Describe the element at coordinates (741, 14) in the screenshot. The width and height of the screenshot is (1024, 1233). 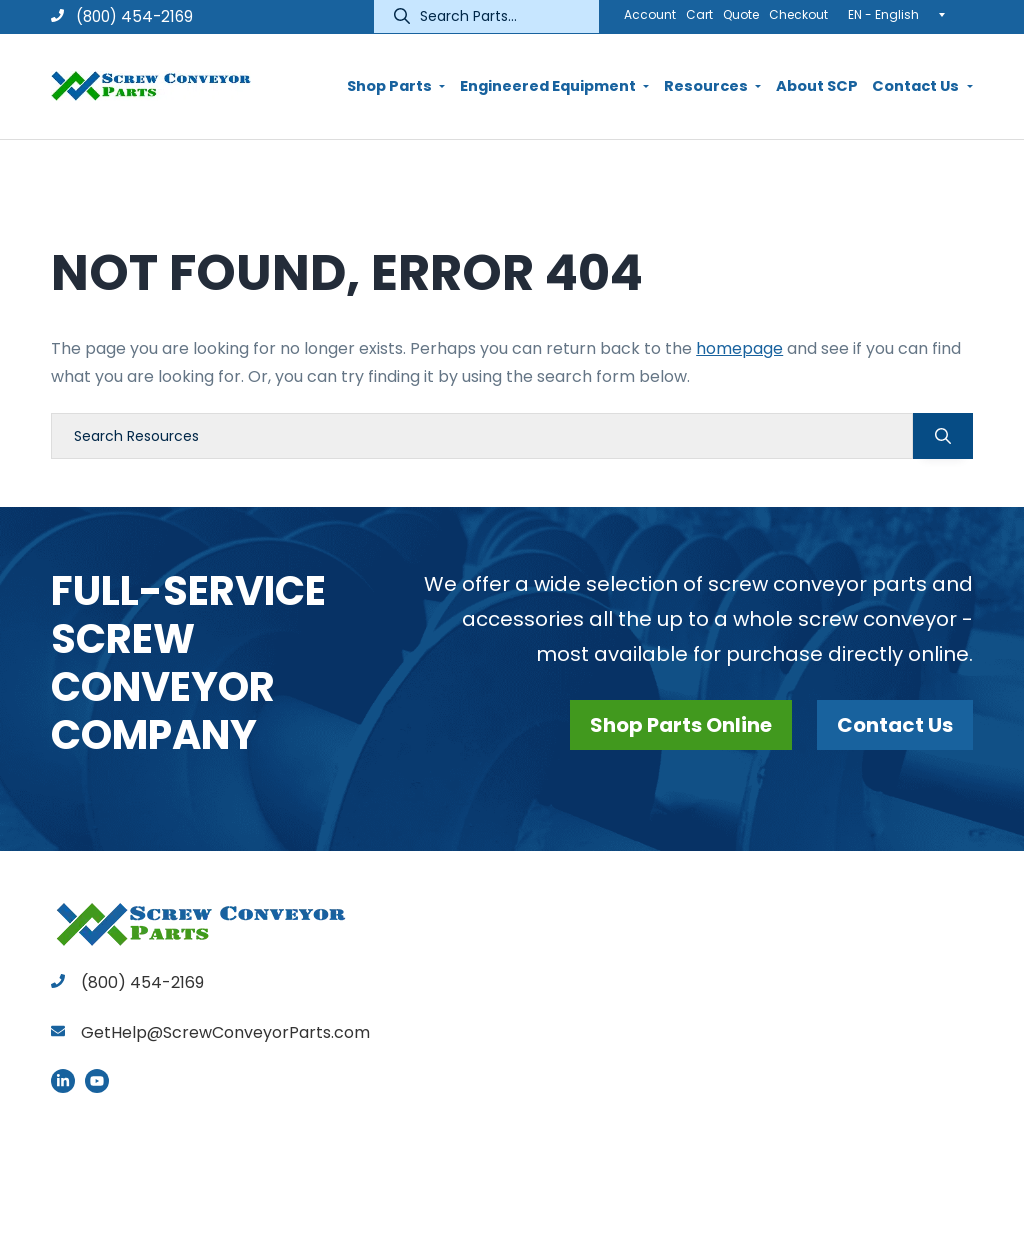
I see `Quote` at that location.